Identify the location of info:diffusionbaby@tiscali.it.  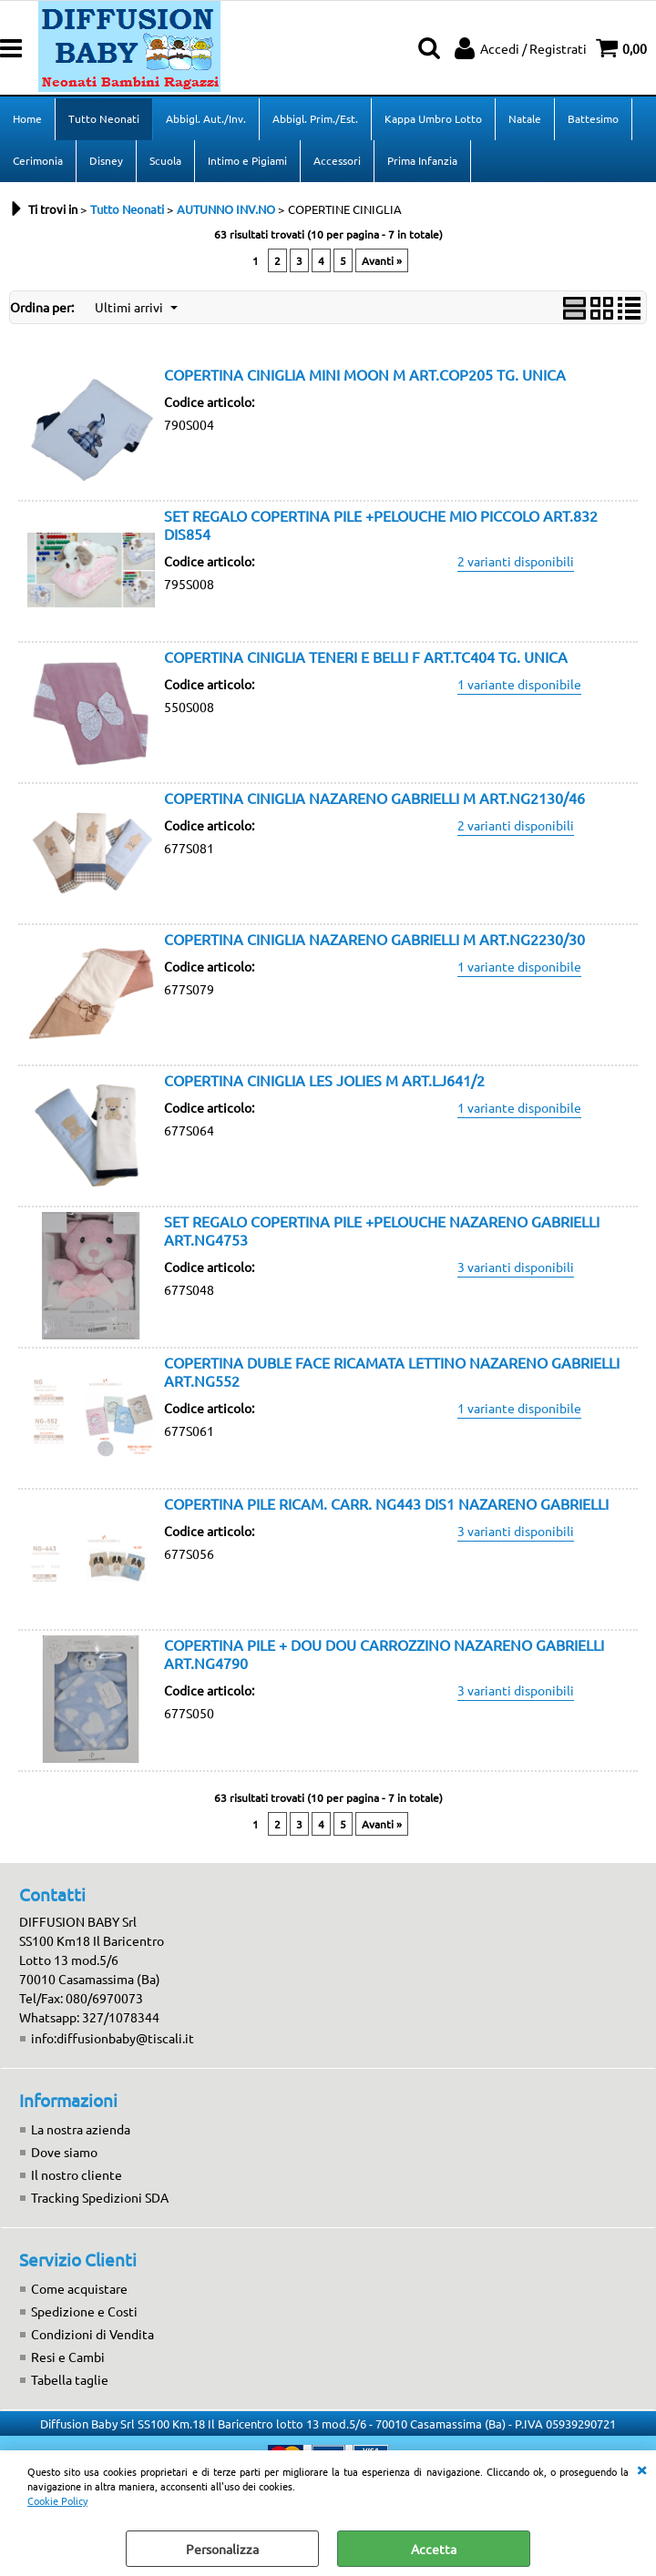
(112, 2038).